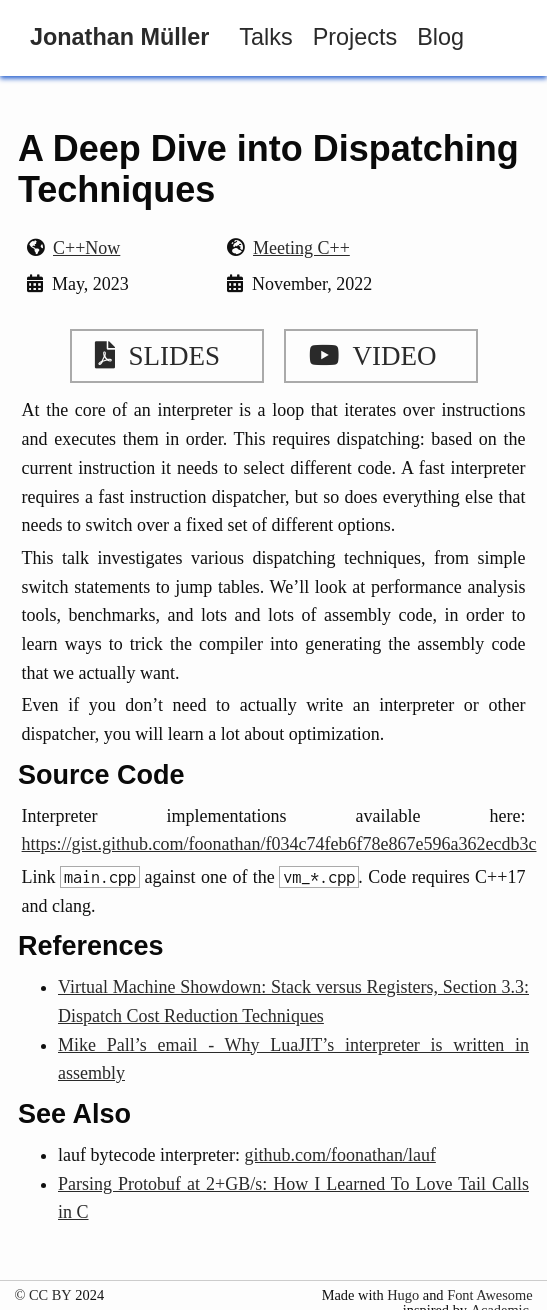  I want to click on github.com/foonathan/lauf, so click(339, 1155).